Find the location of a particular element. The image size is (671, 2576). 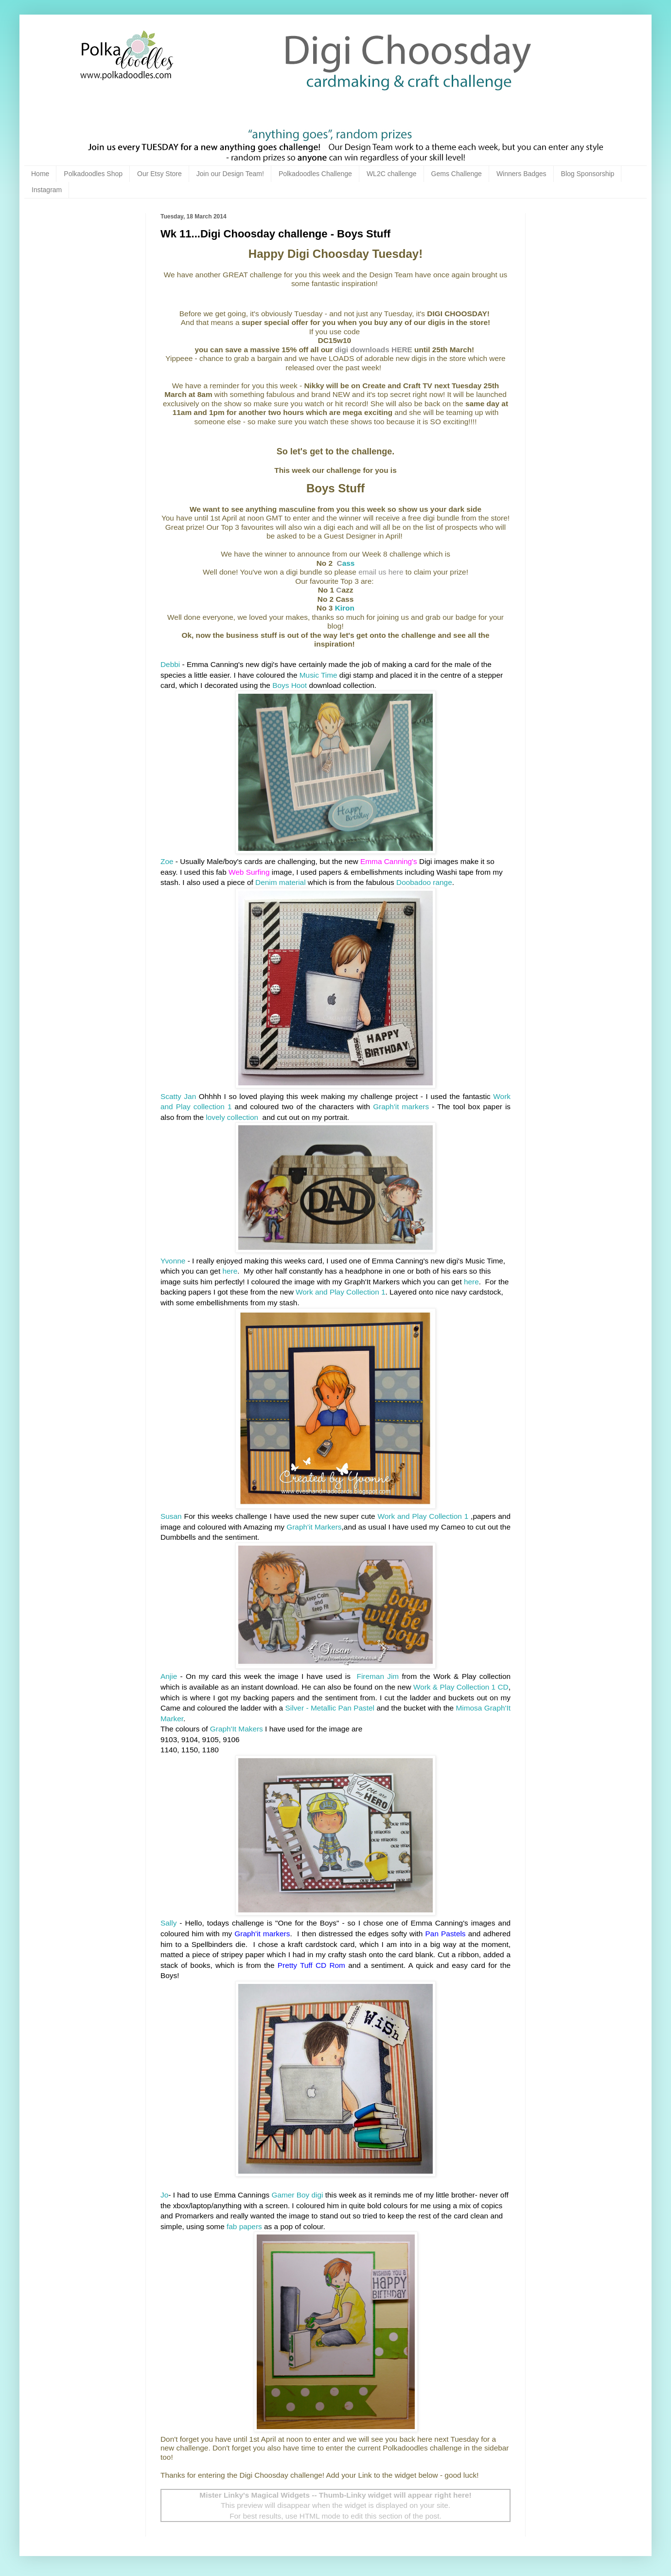

Scatty Jan is located at coordinates (178, 1096).